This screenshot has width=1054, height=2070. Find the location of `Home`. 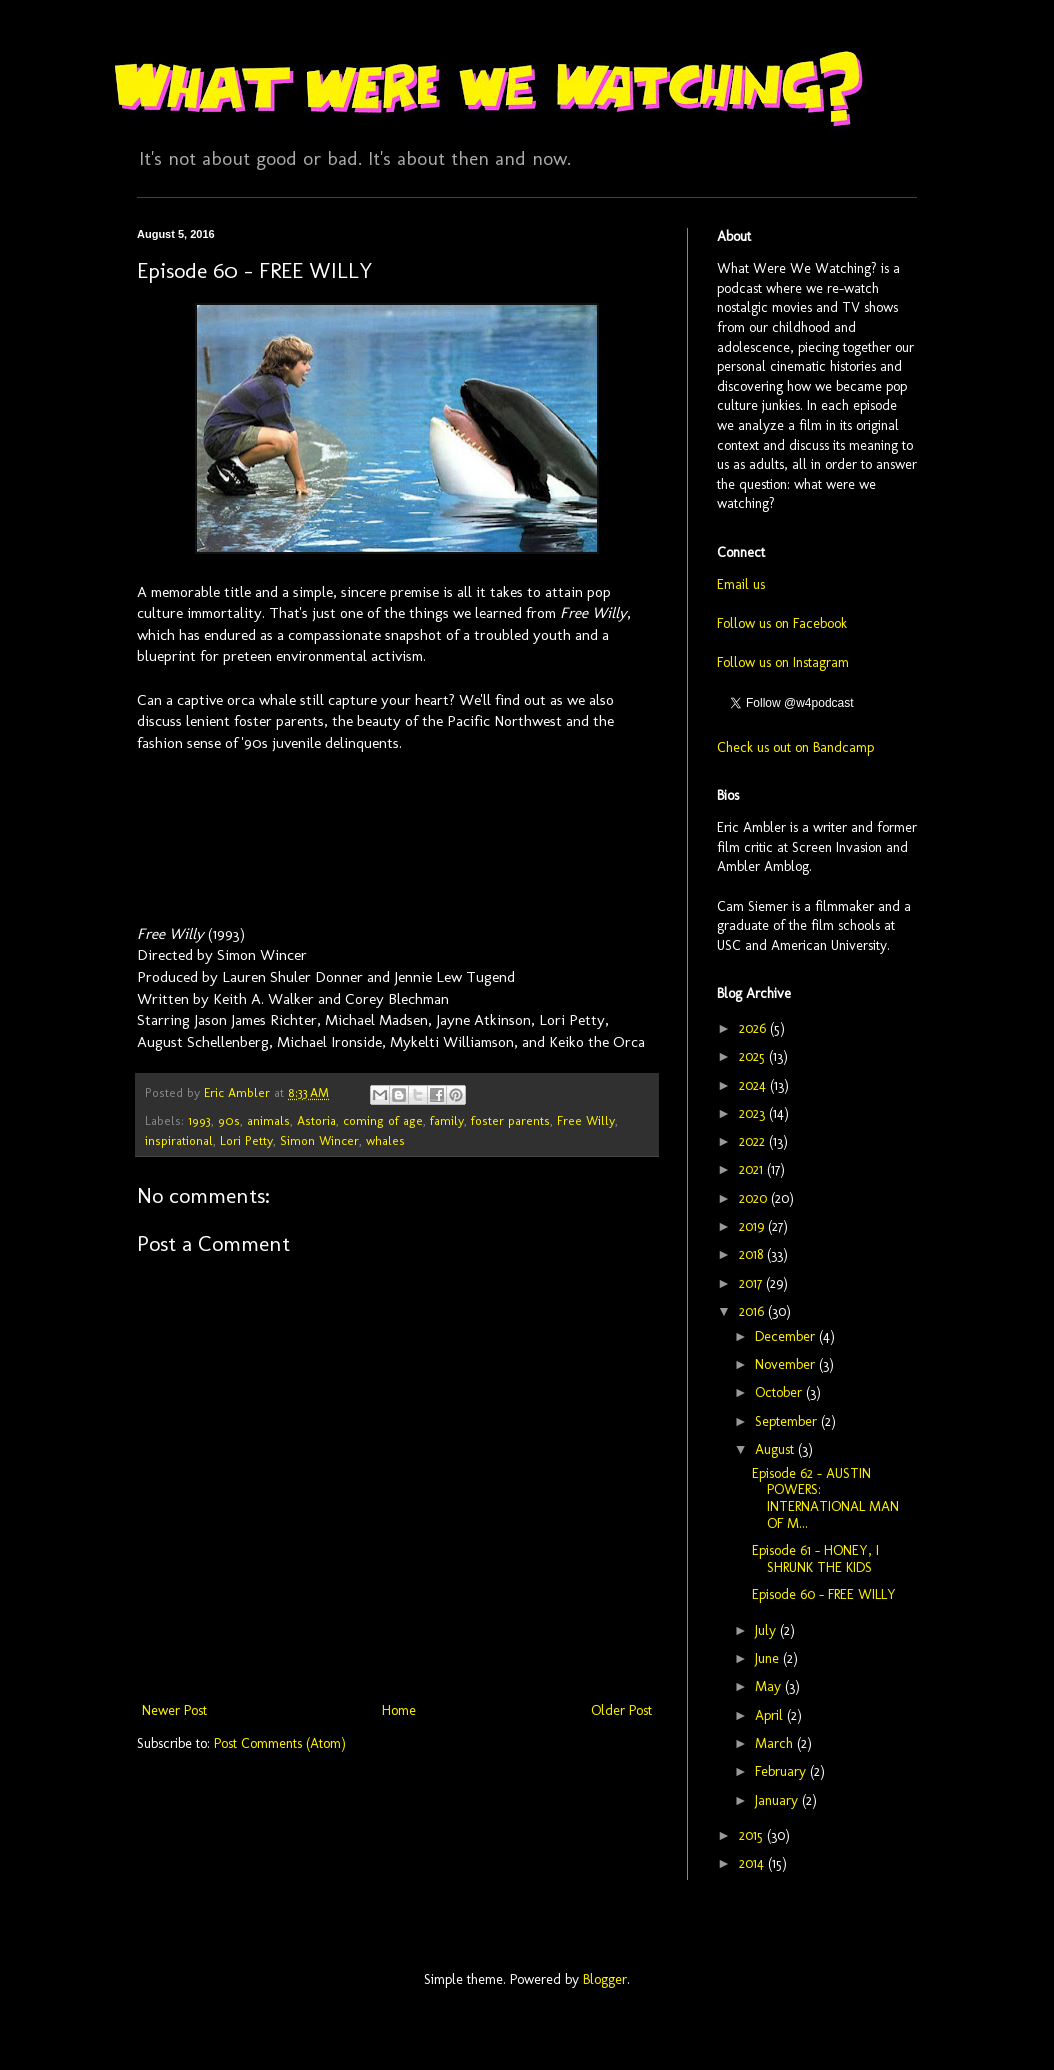

Home is located at coordinates (399, 1710).